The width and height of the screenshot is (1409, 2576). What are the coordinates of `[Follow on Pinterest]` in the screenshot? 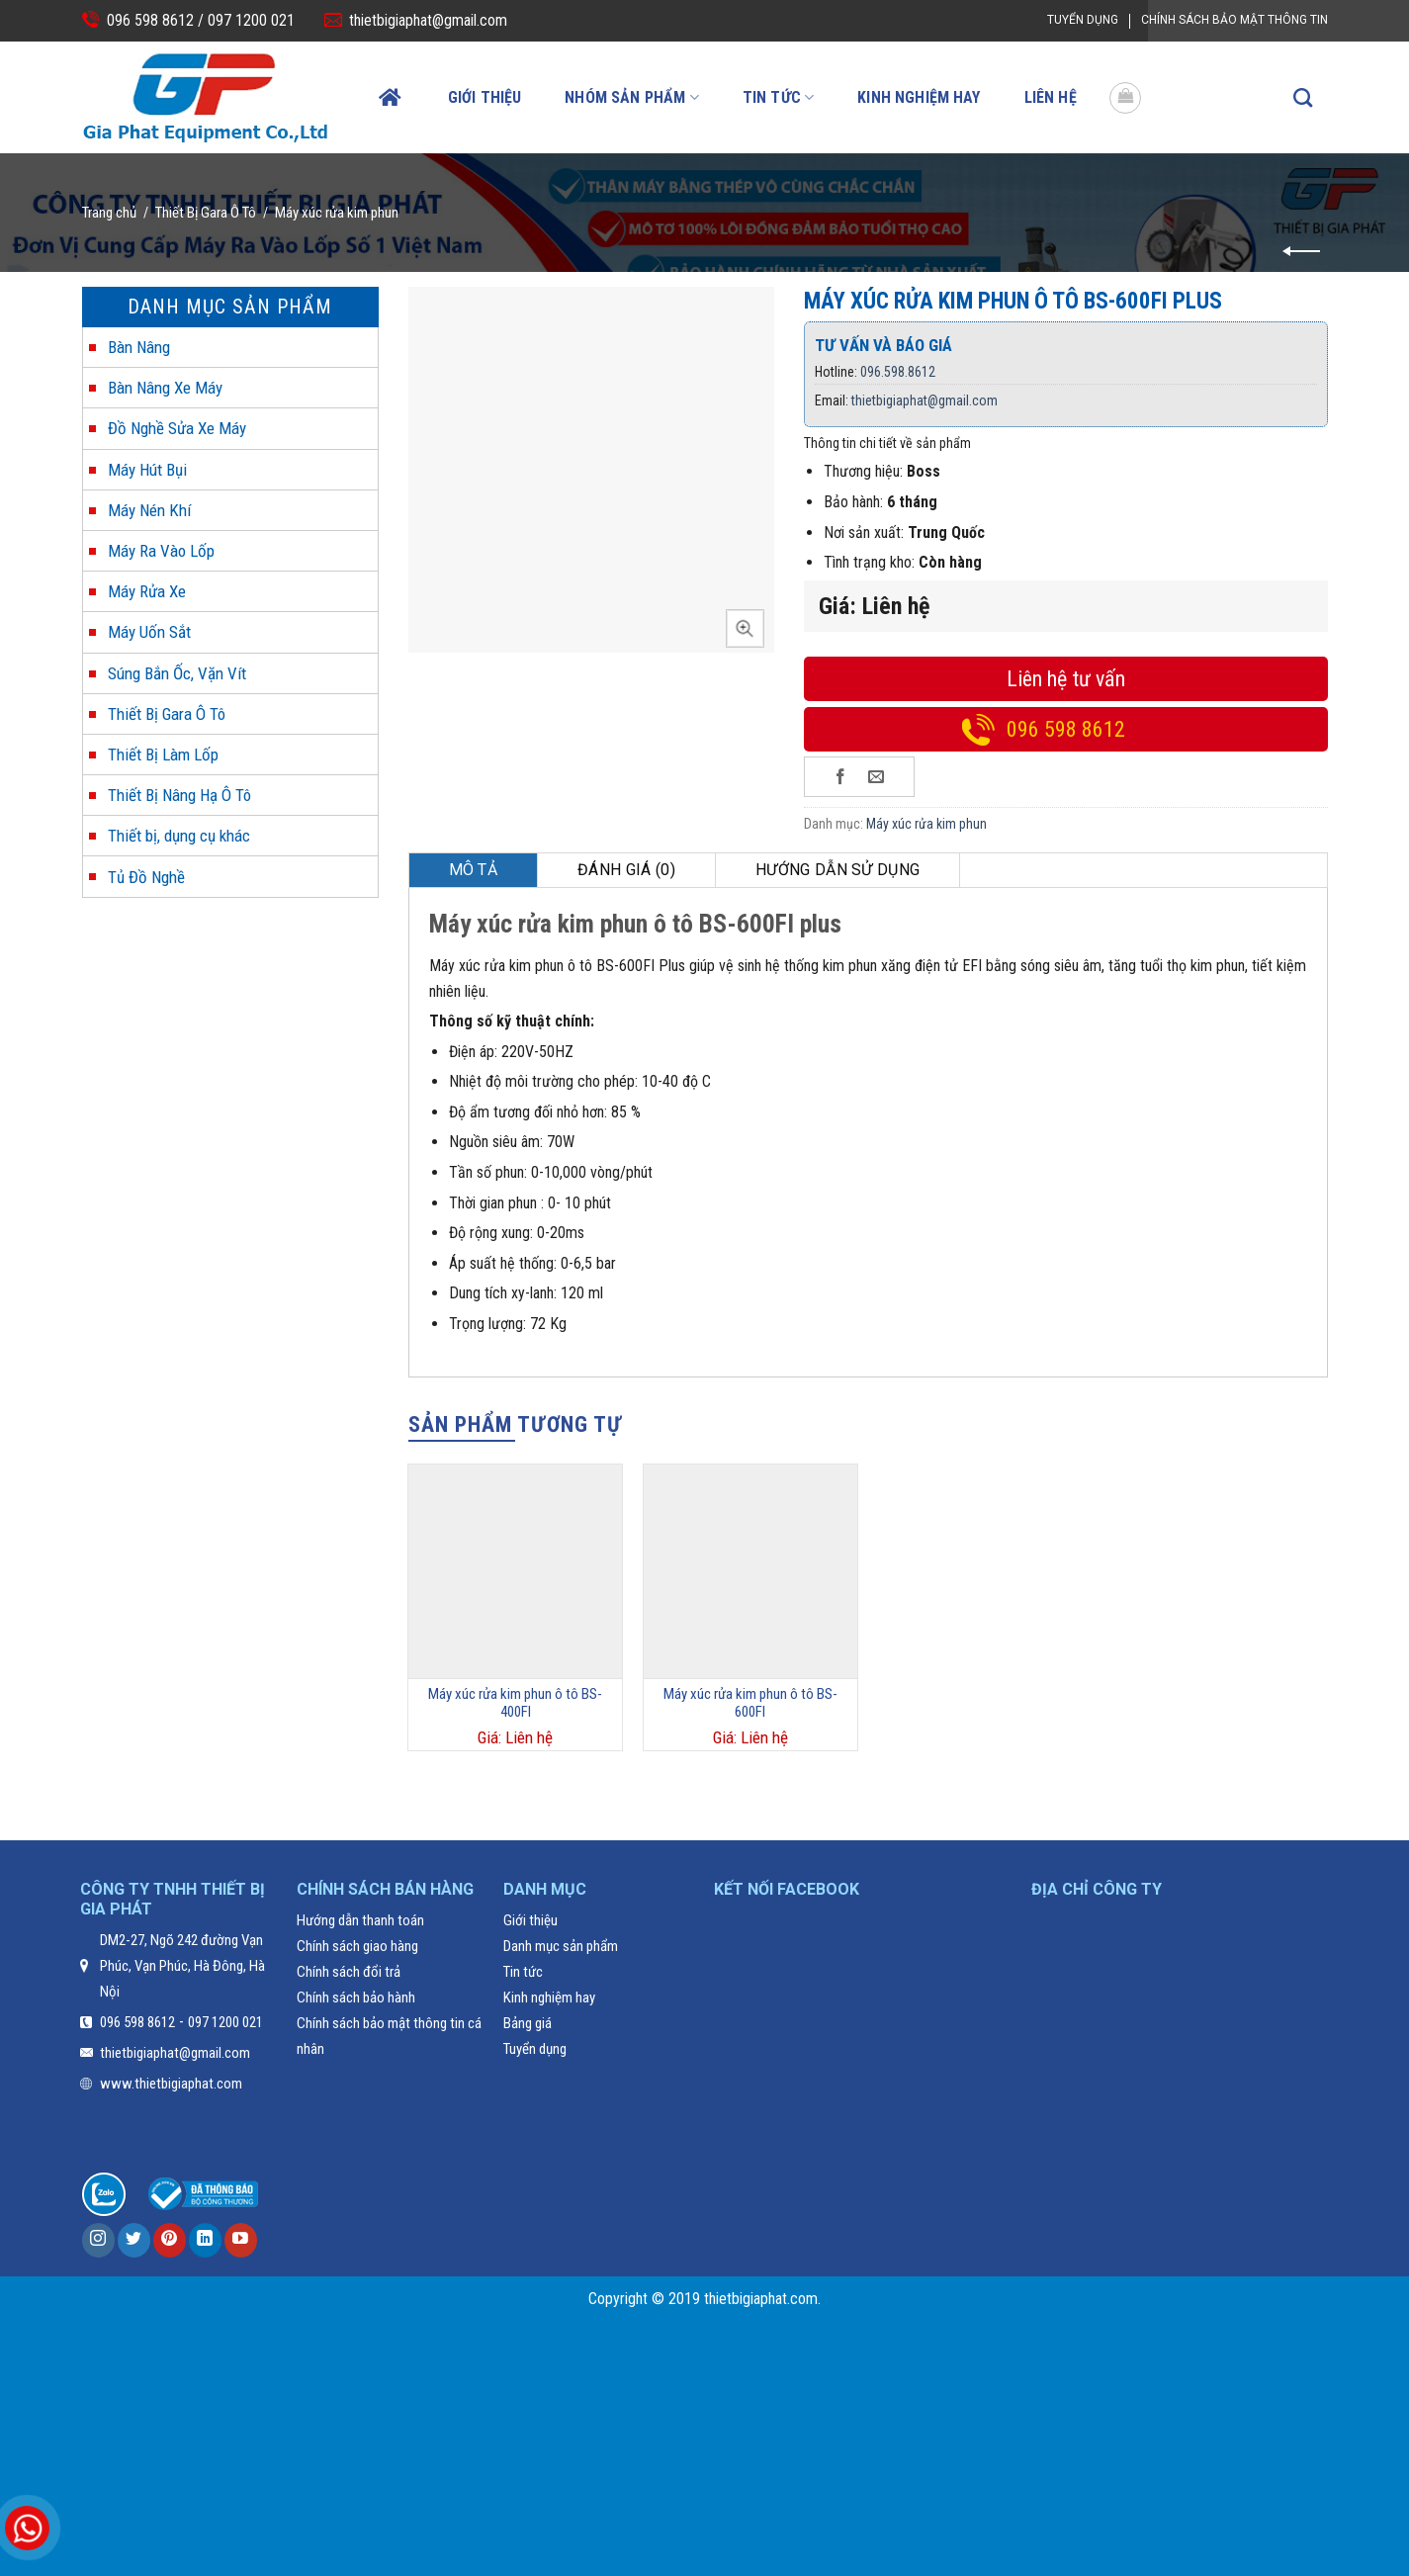 It's located at (169, 2240).